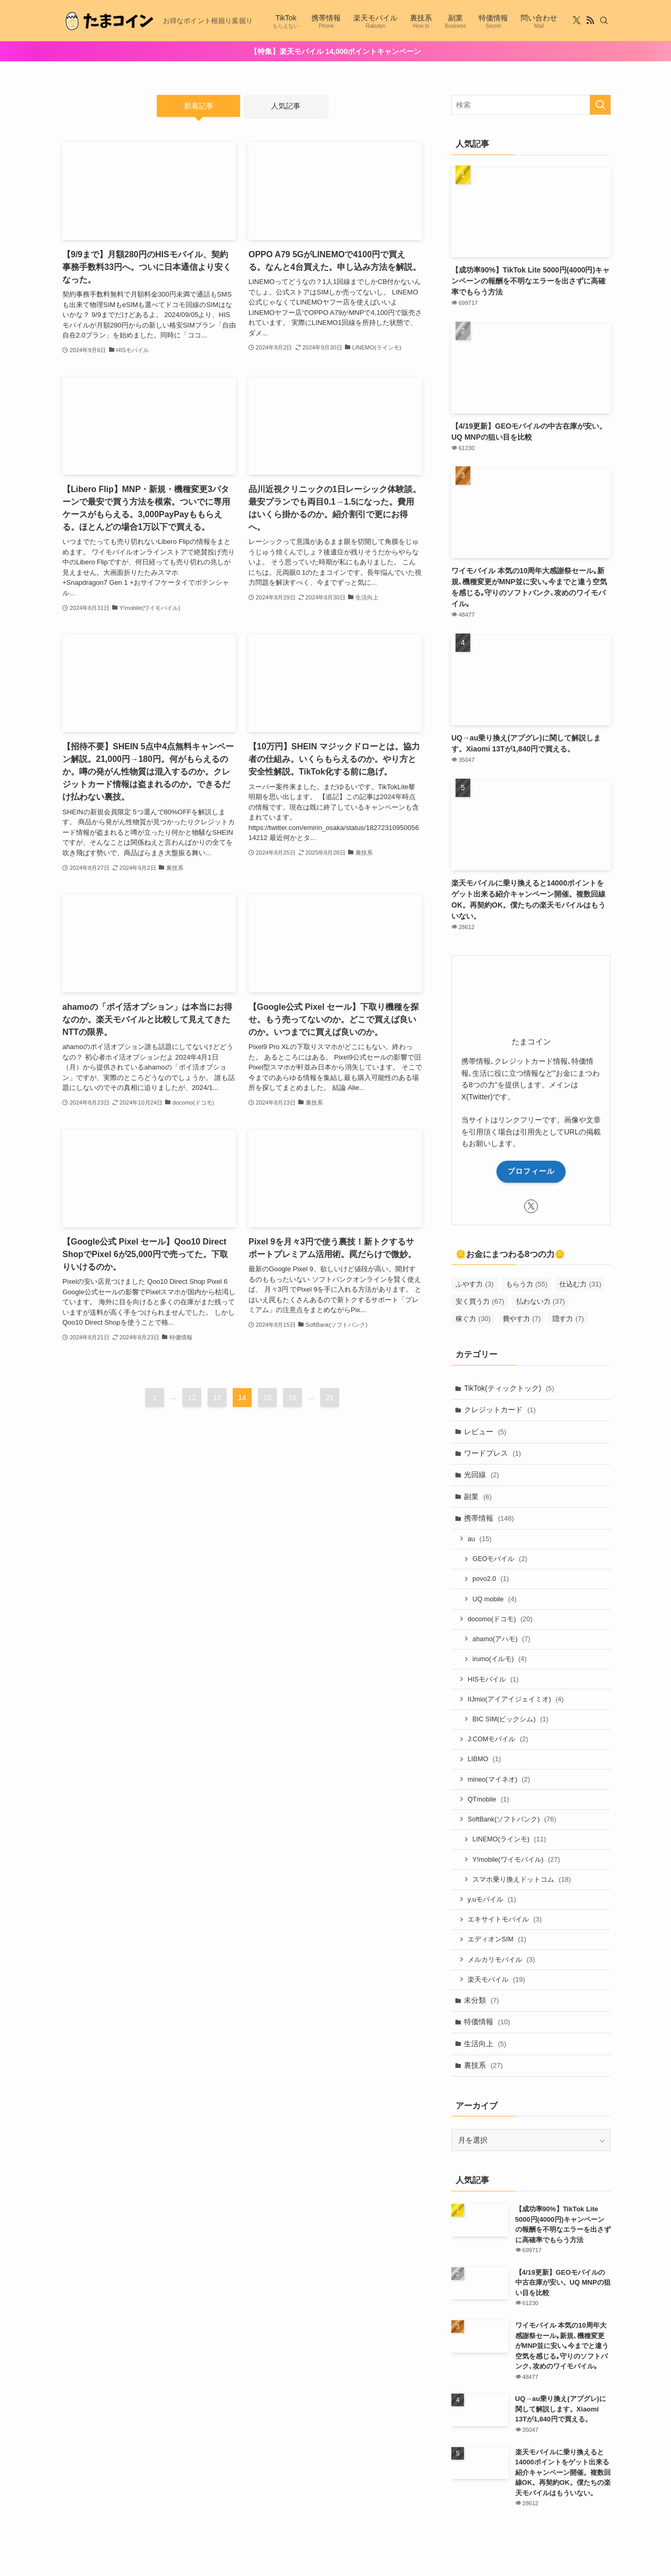 This screenshot has width=671, height=2576. I want to click on LIBMO, so click(485, 1762).